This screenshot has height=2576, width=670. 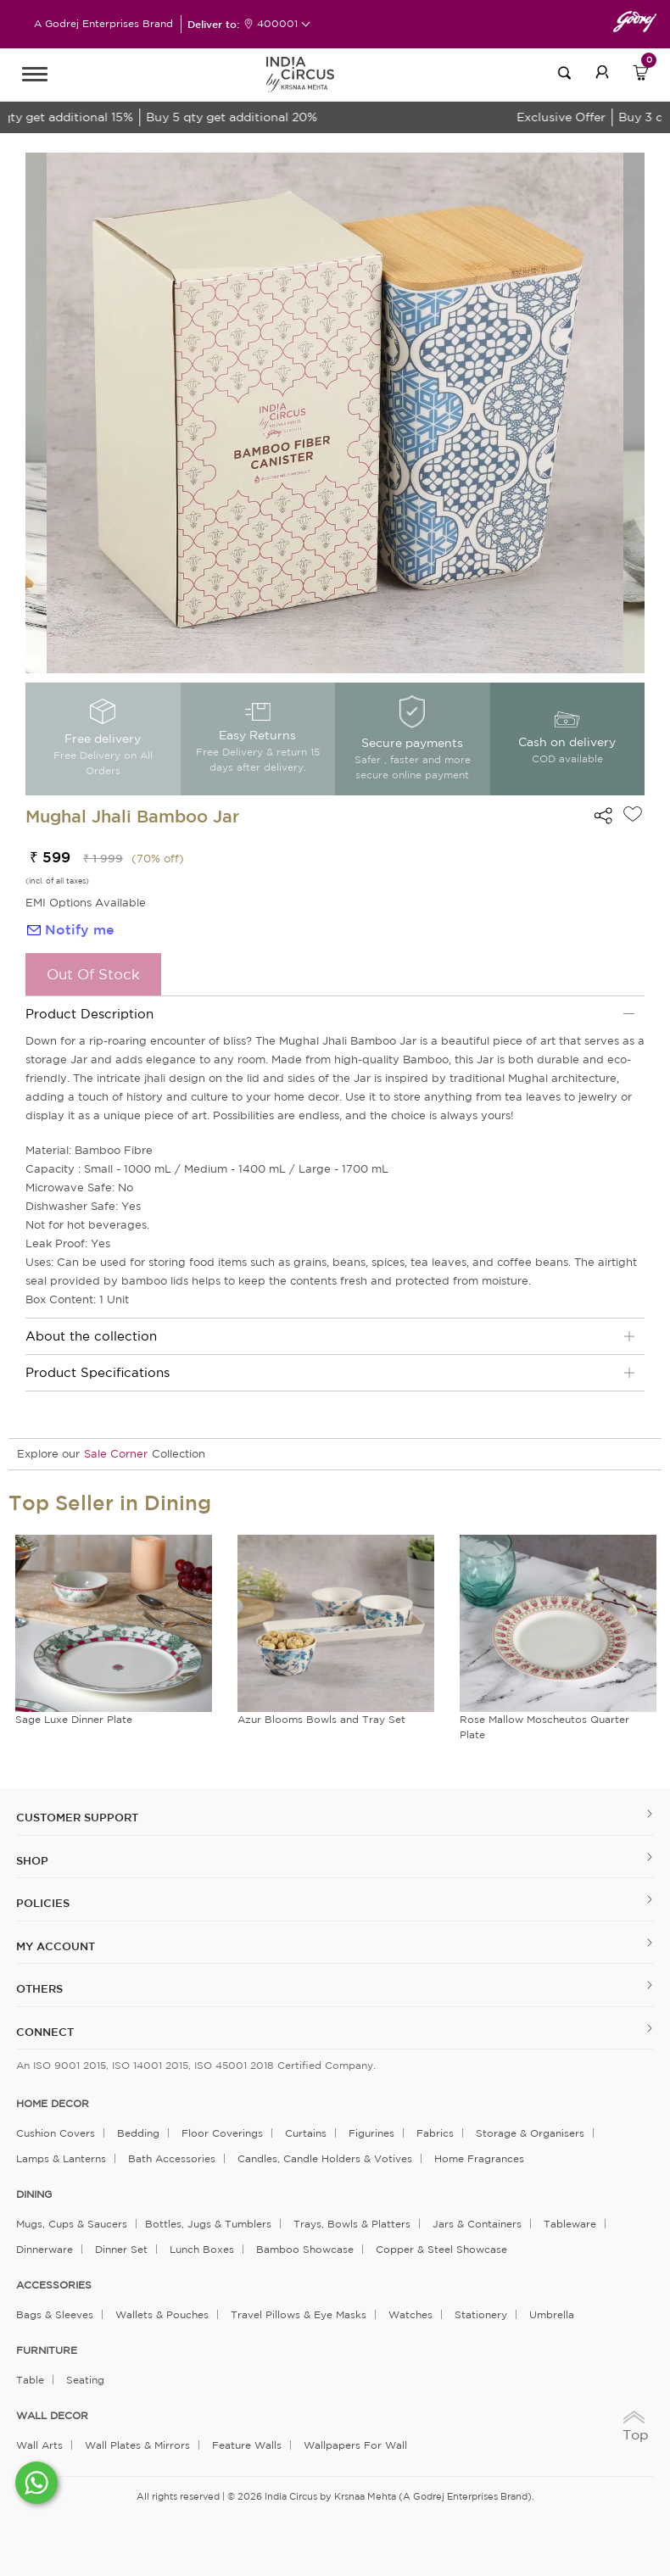 I want to click on Seating, so click(x=85, y=2379).